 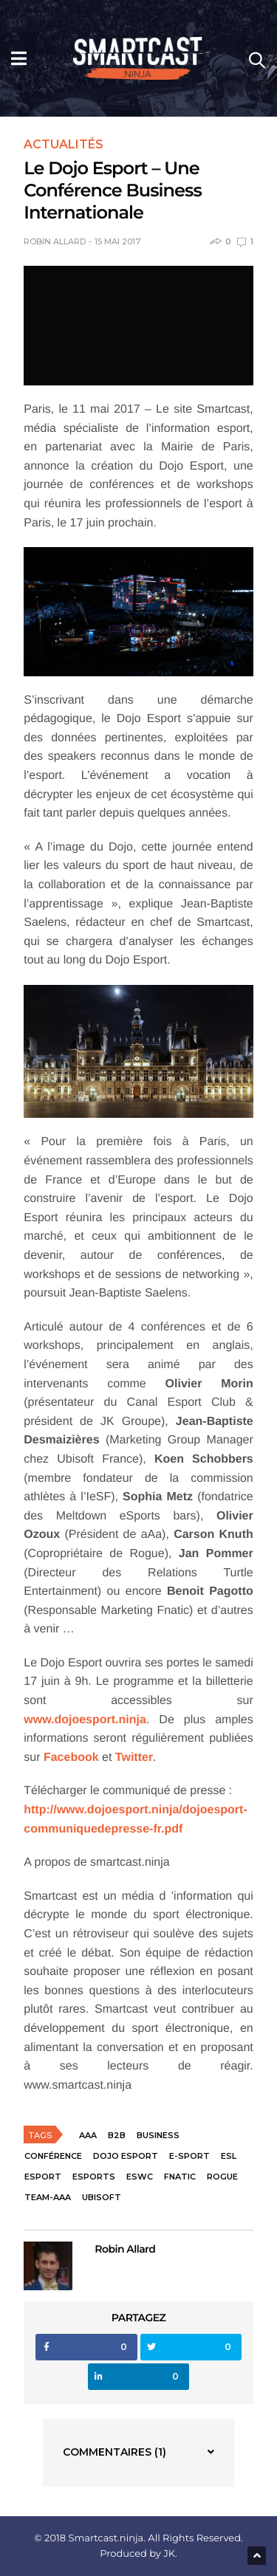 What do you see at coordinates (42, 2176) in the screenshot?
I see `esport` at bounding box center [42, 2176].